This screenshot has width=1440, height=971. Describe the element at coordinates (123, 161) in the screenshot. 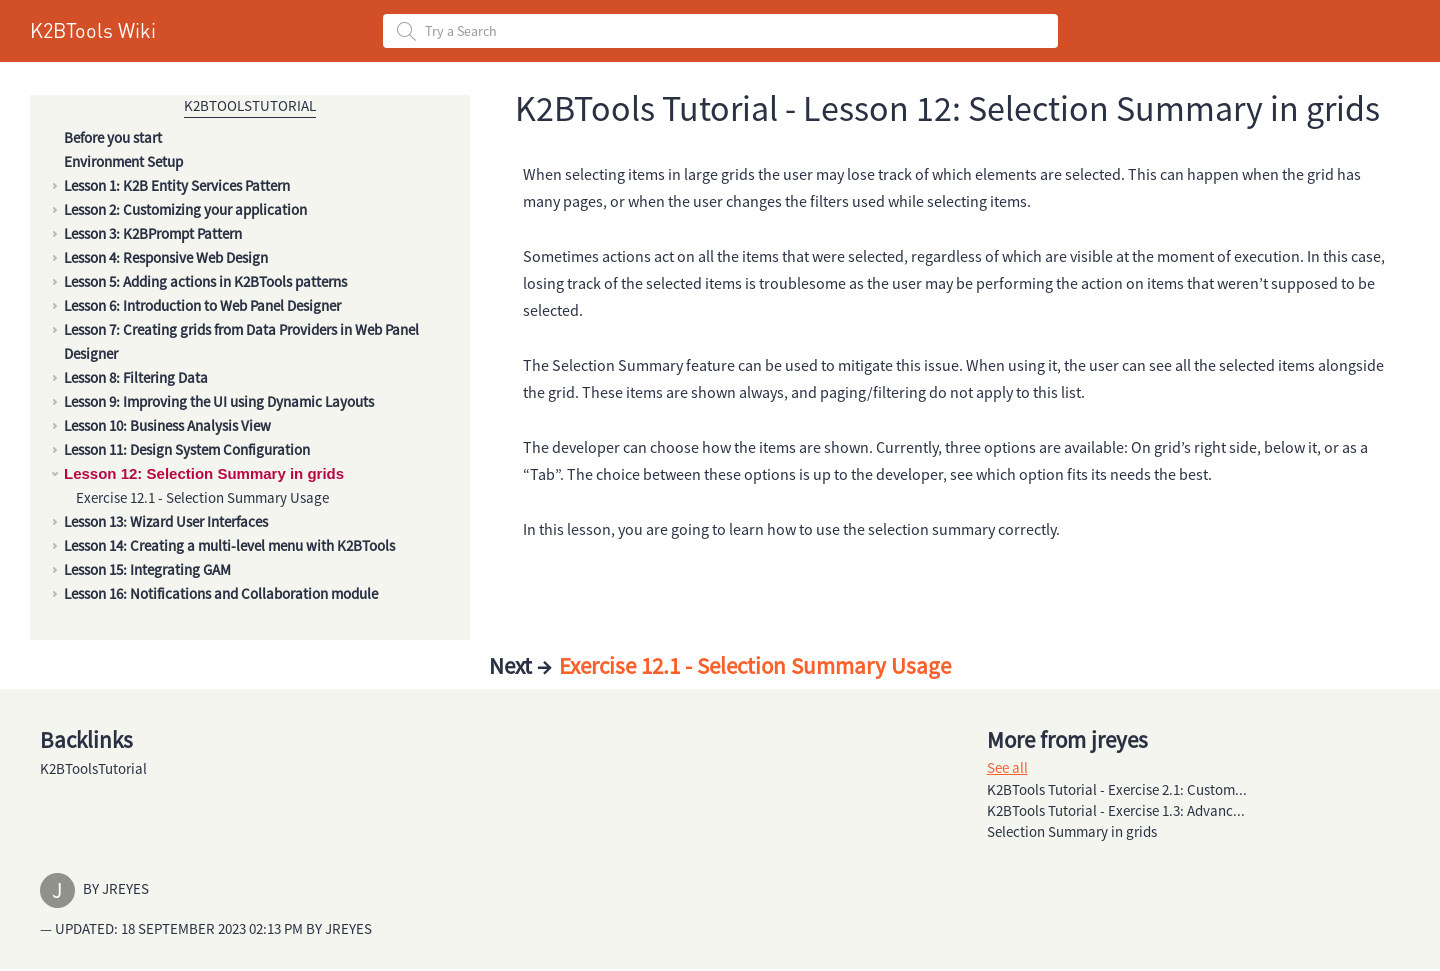

I see `Environment Setup` at that location.